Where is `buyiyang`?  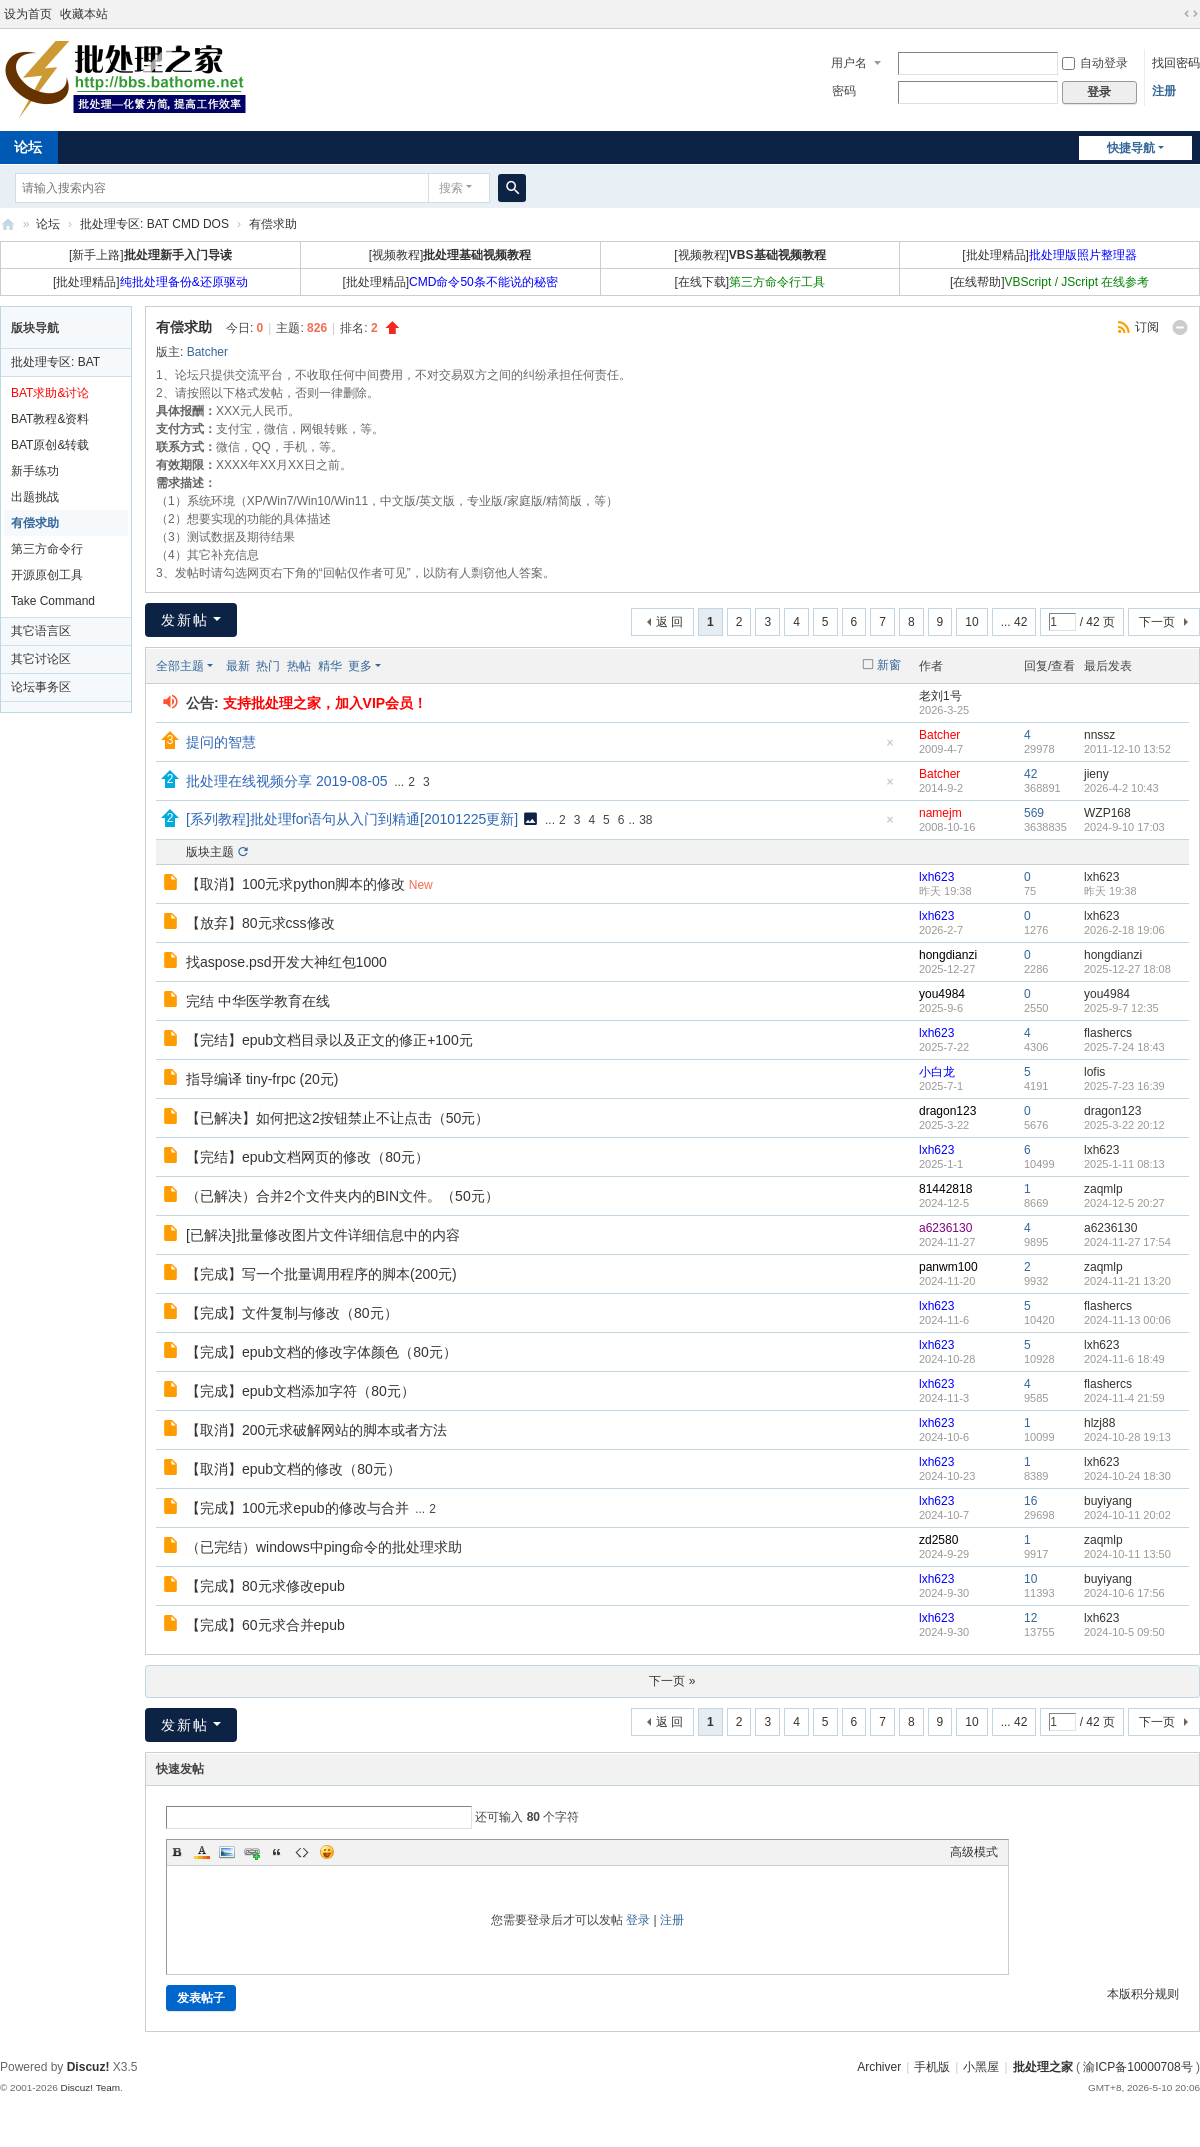 buyiyang is located at coordinates (1108, 1501).